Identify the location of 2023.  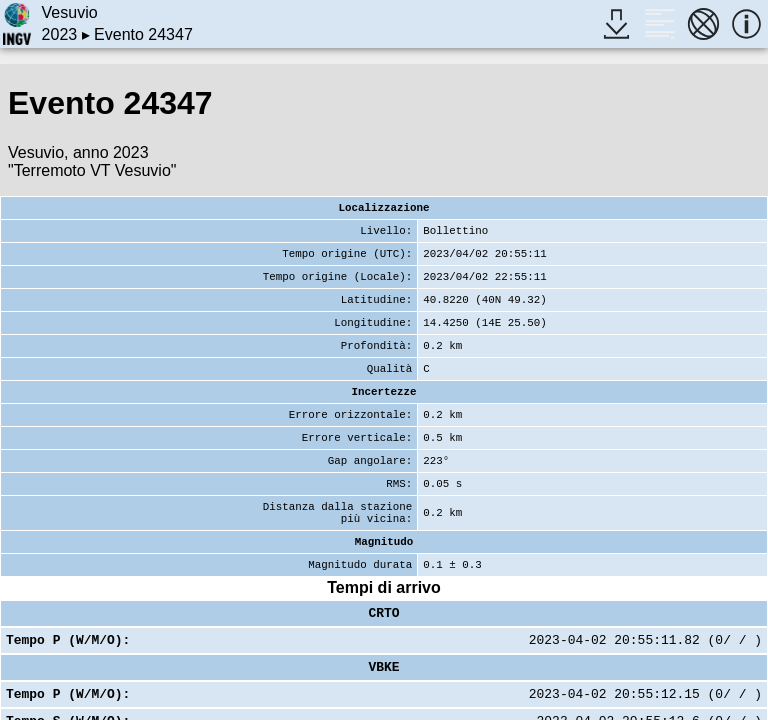
(60, 34).